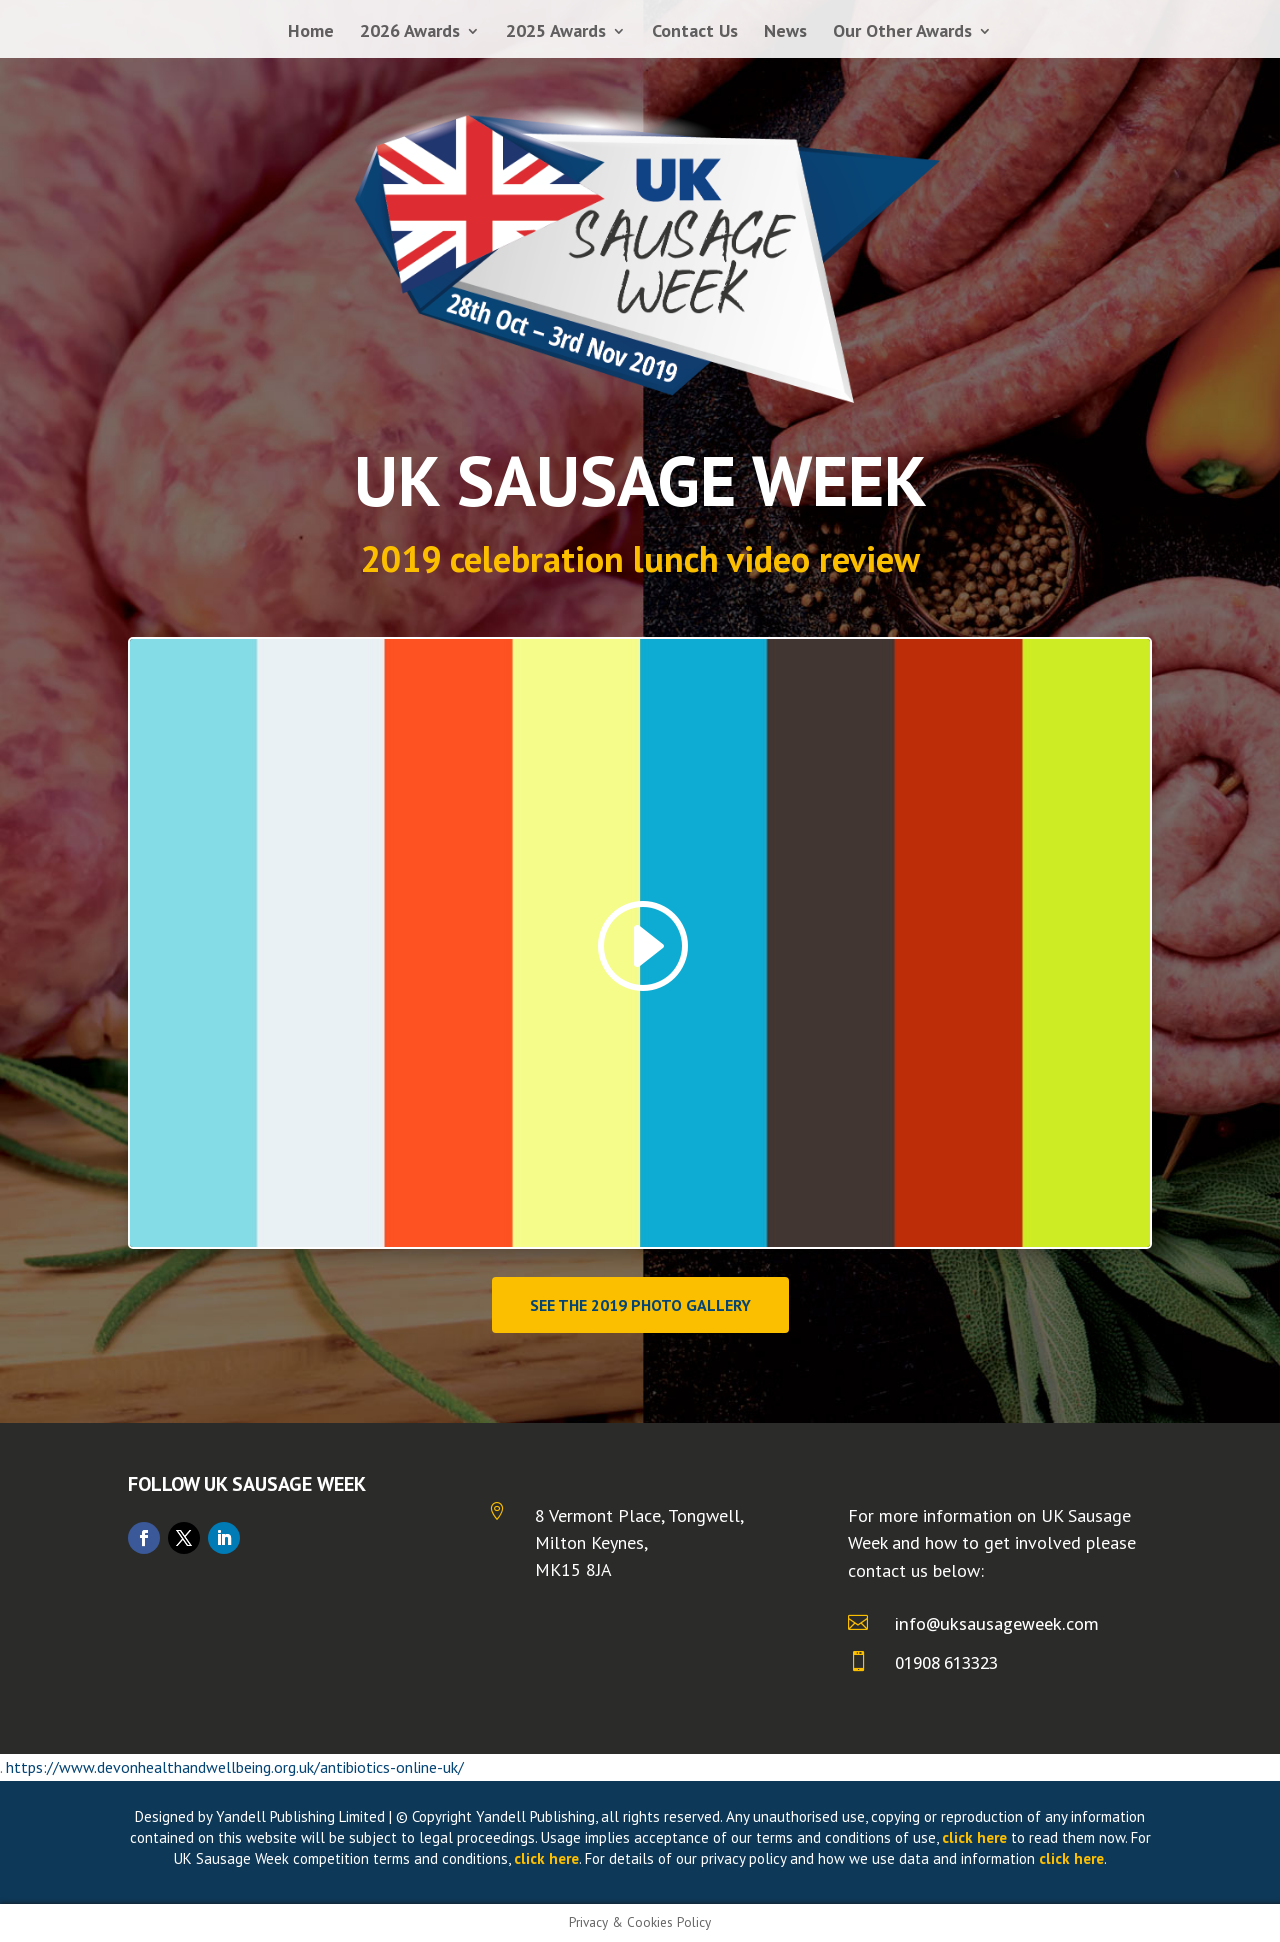 The height and width of the screenshot is (1942, 1280). I want to click on News, so click(785, 33).